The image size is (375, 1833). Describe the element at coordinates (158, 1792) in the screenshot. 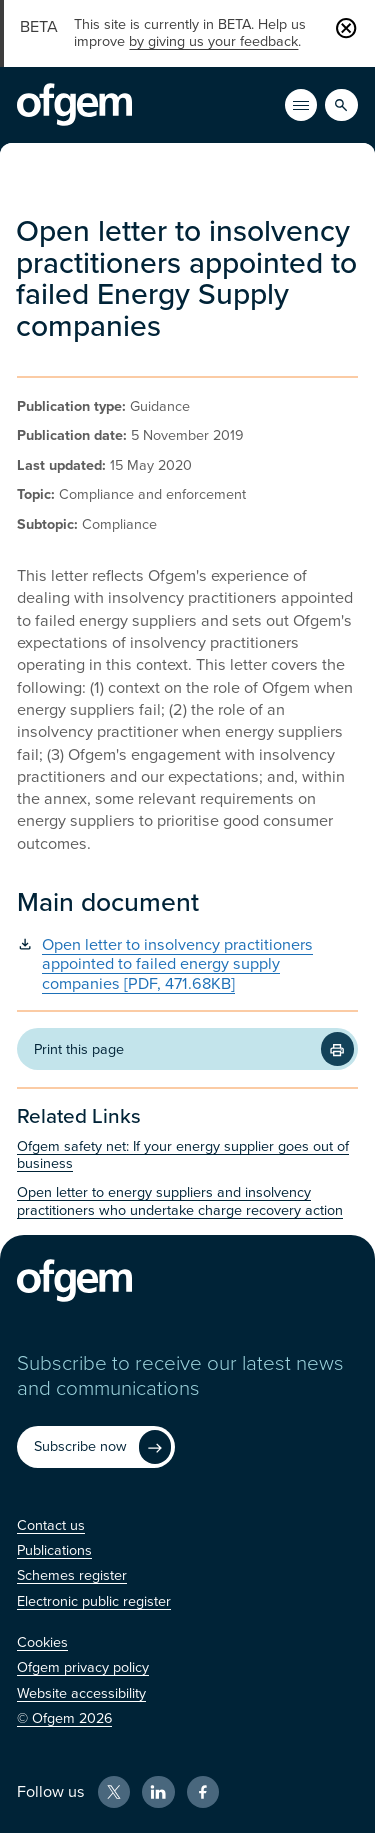

I see `[LinkedIn (Opens in new window)]` at that location.